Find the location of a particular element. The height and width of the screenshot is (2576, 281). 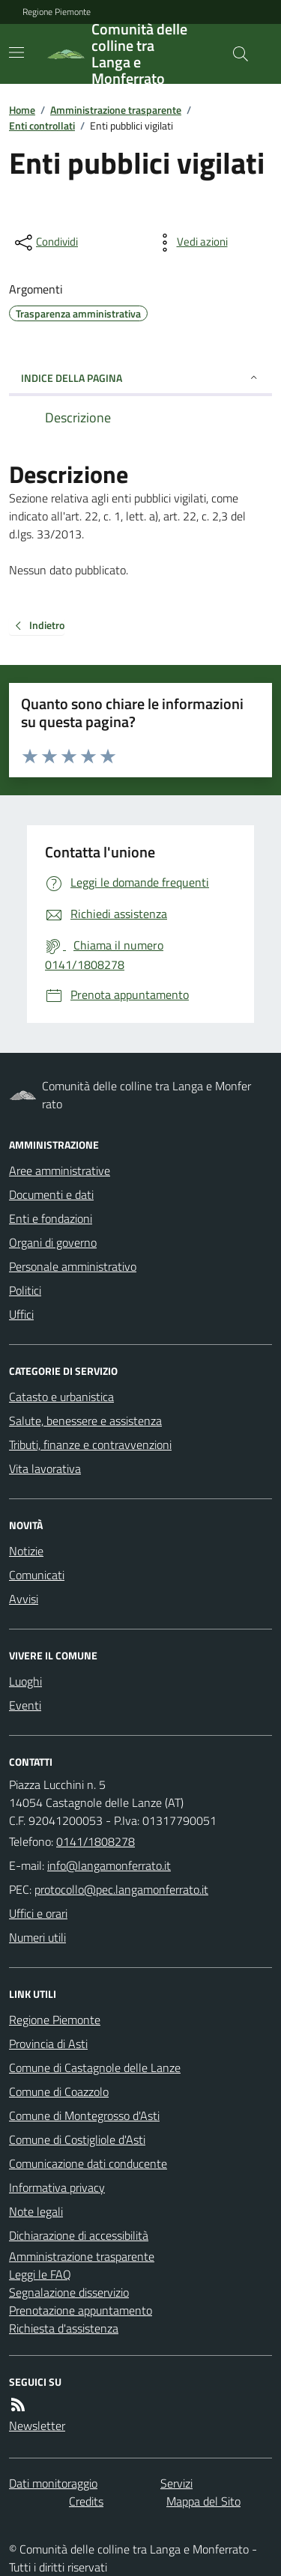

Comunicazione dati conducente is located at coordinates (88, 2163).